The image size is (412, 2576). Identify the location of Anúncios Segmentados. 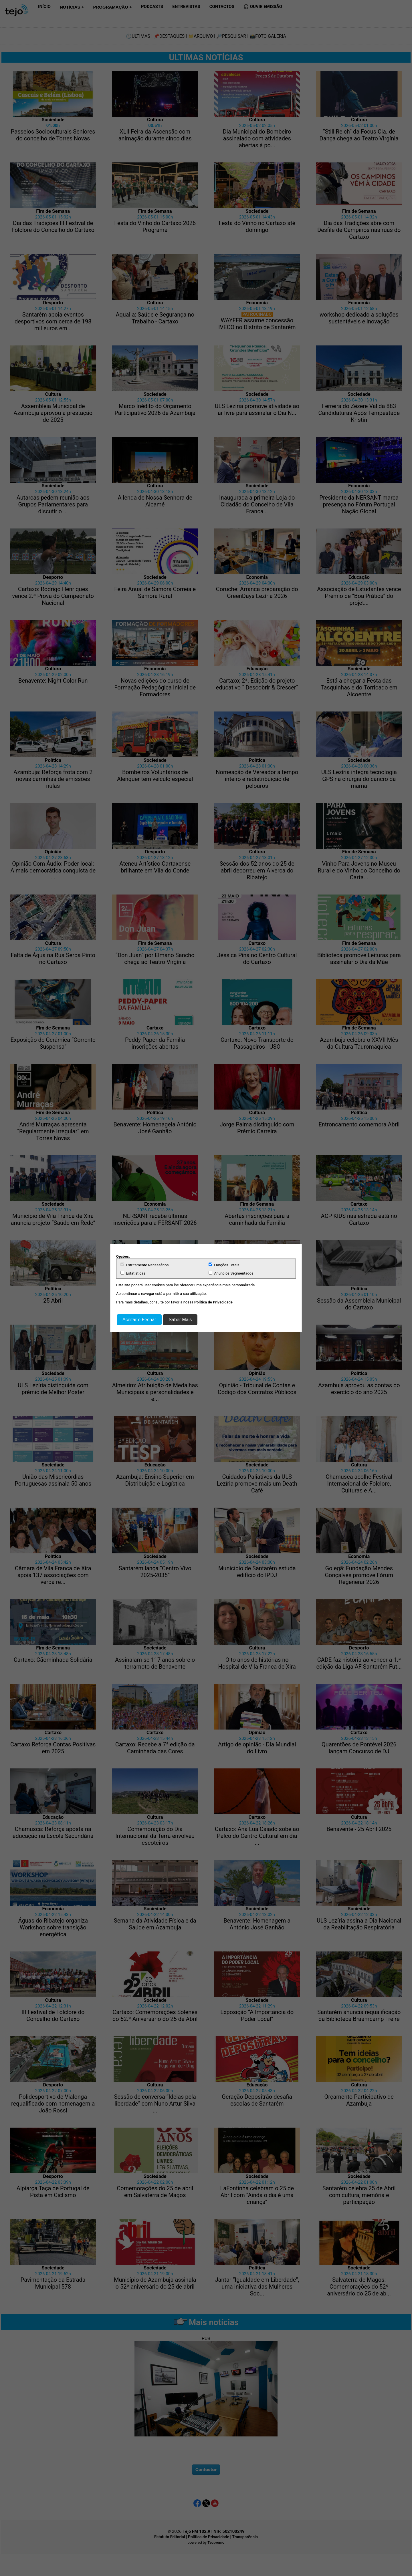
(231, 1273).